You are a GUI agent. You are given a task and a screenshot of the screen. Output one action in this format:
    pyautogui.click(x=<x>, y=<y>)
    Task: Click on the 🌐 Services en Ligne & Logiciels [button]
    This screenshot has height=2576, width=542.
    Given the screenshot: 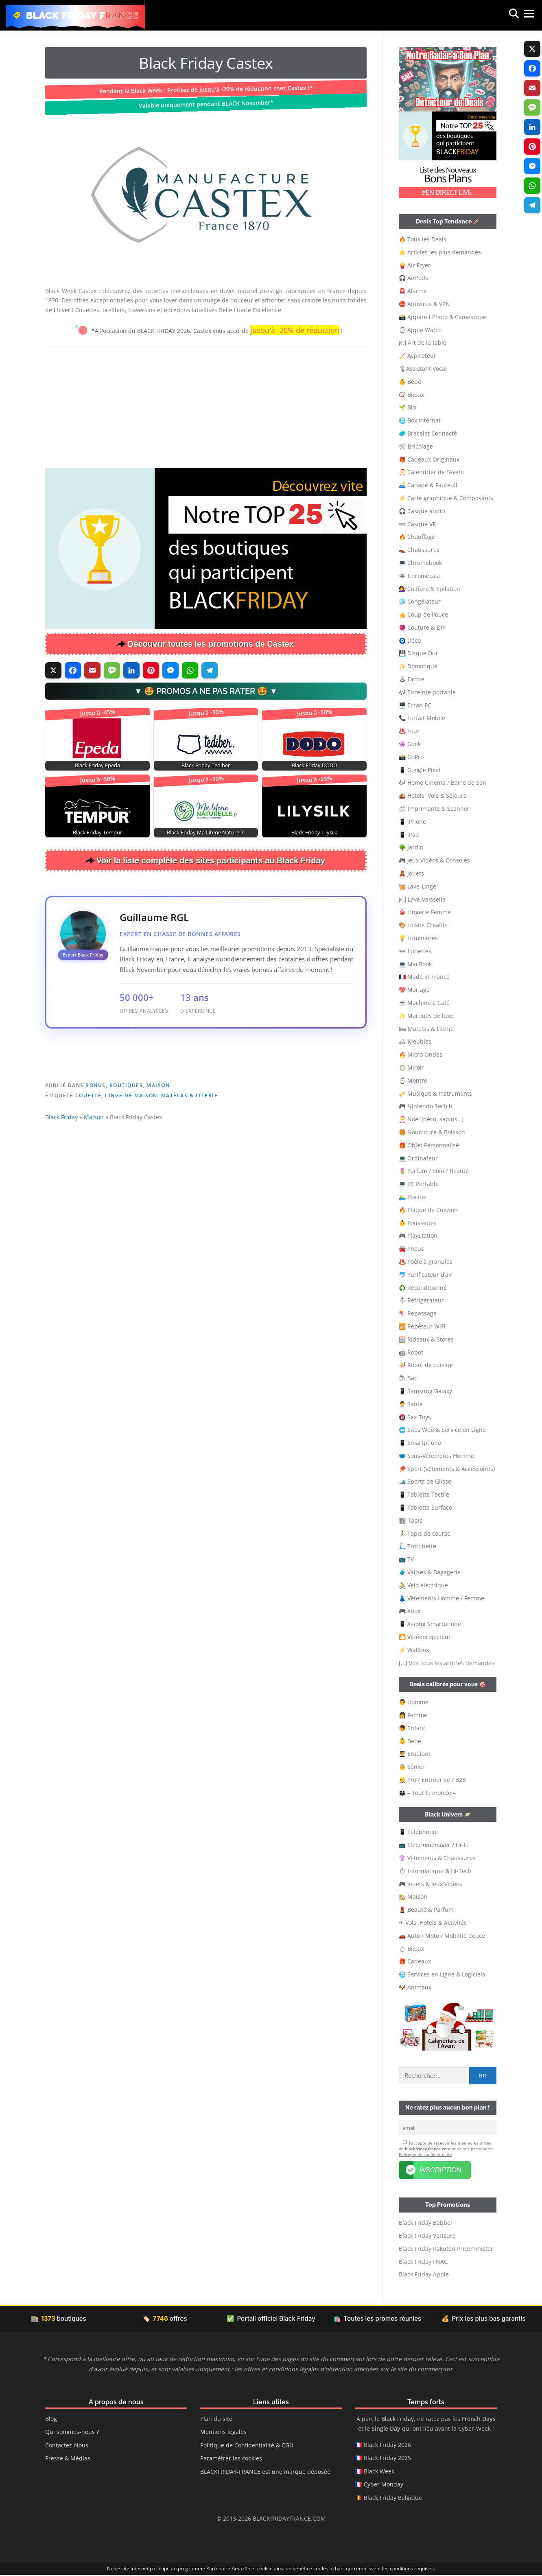 What is the action you would take?
    pyautogui.click(x=442, y=1974)
    